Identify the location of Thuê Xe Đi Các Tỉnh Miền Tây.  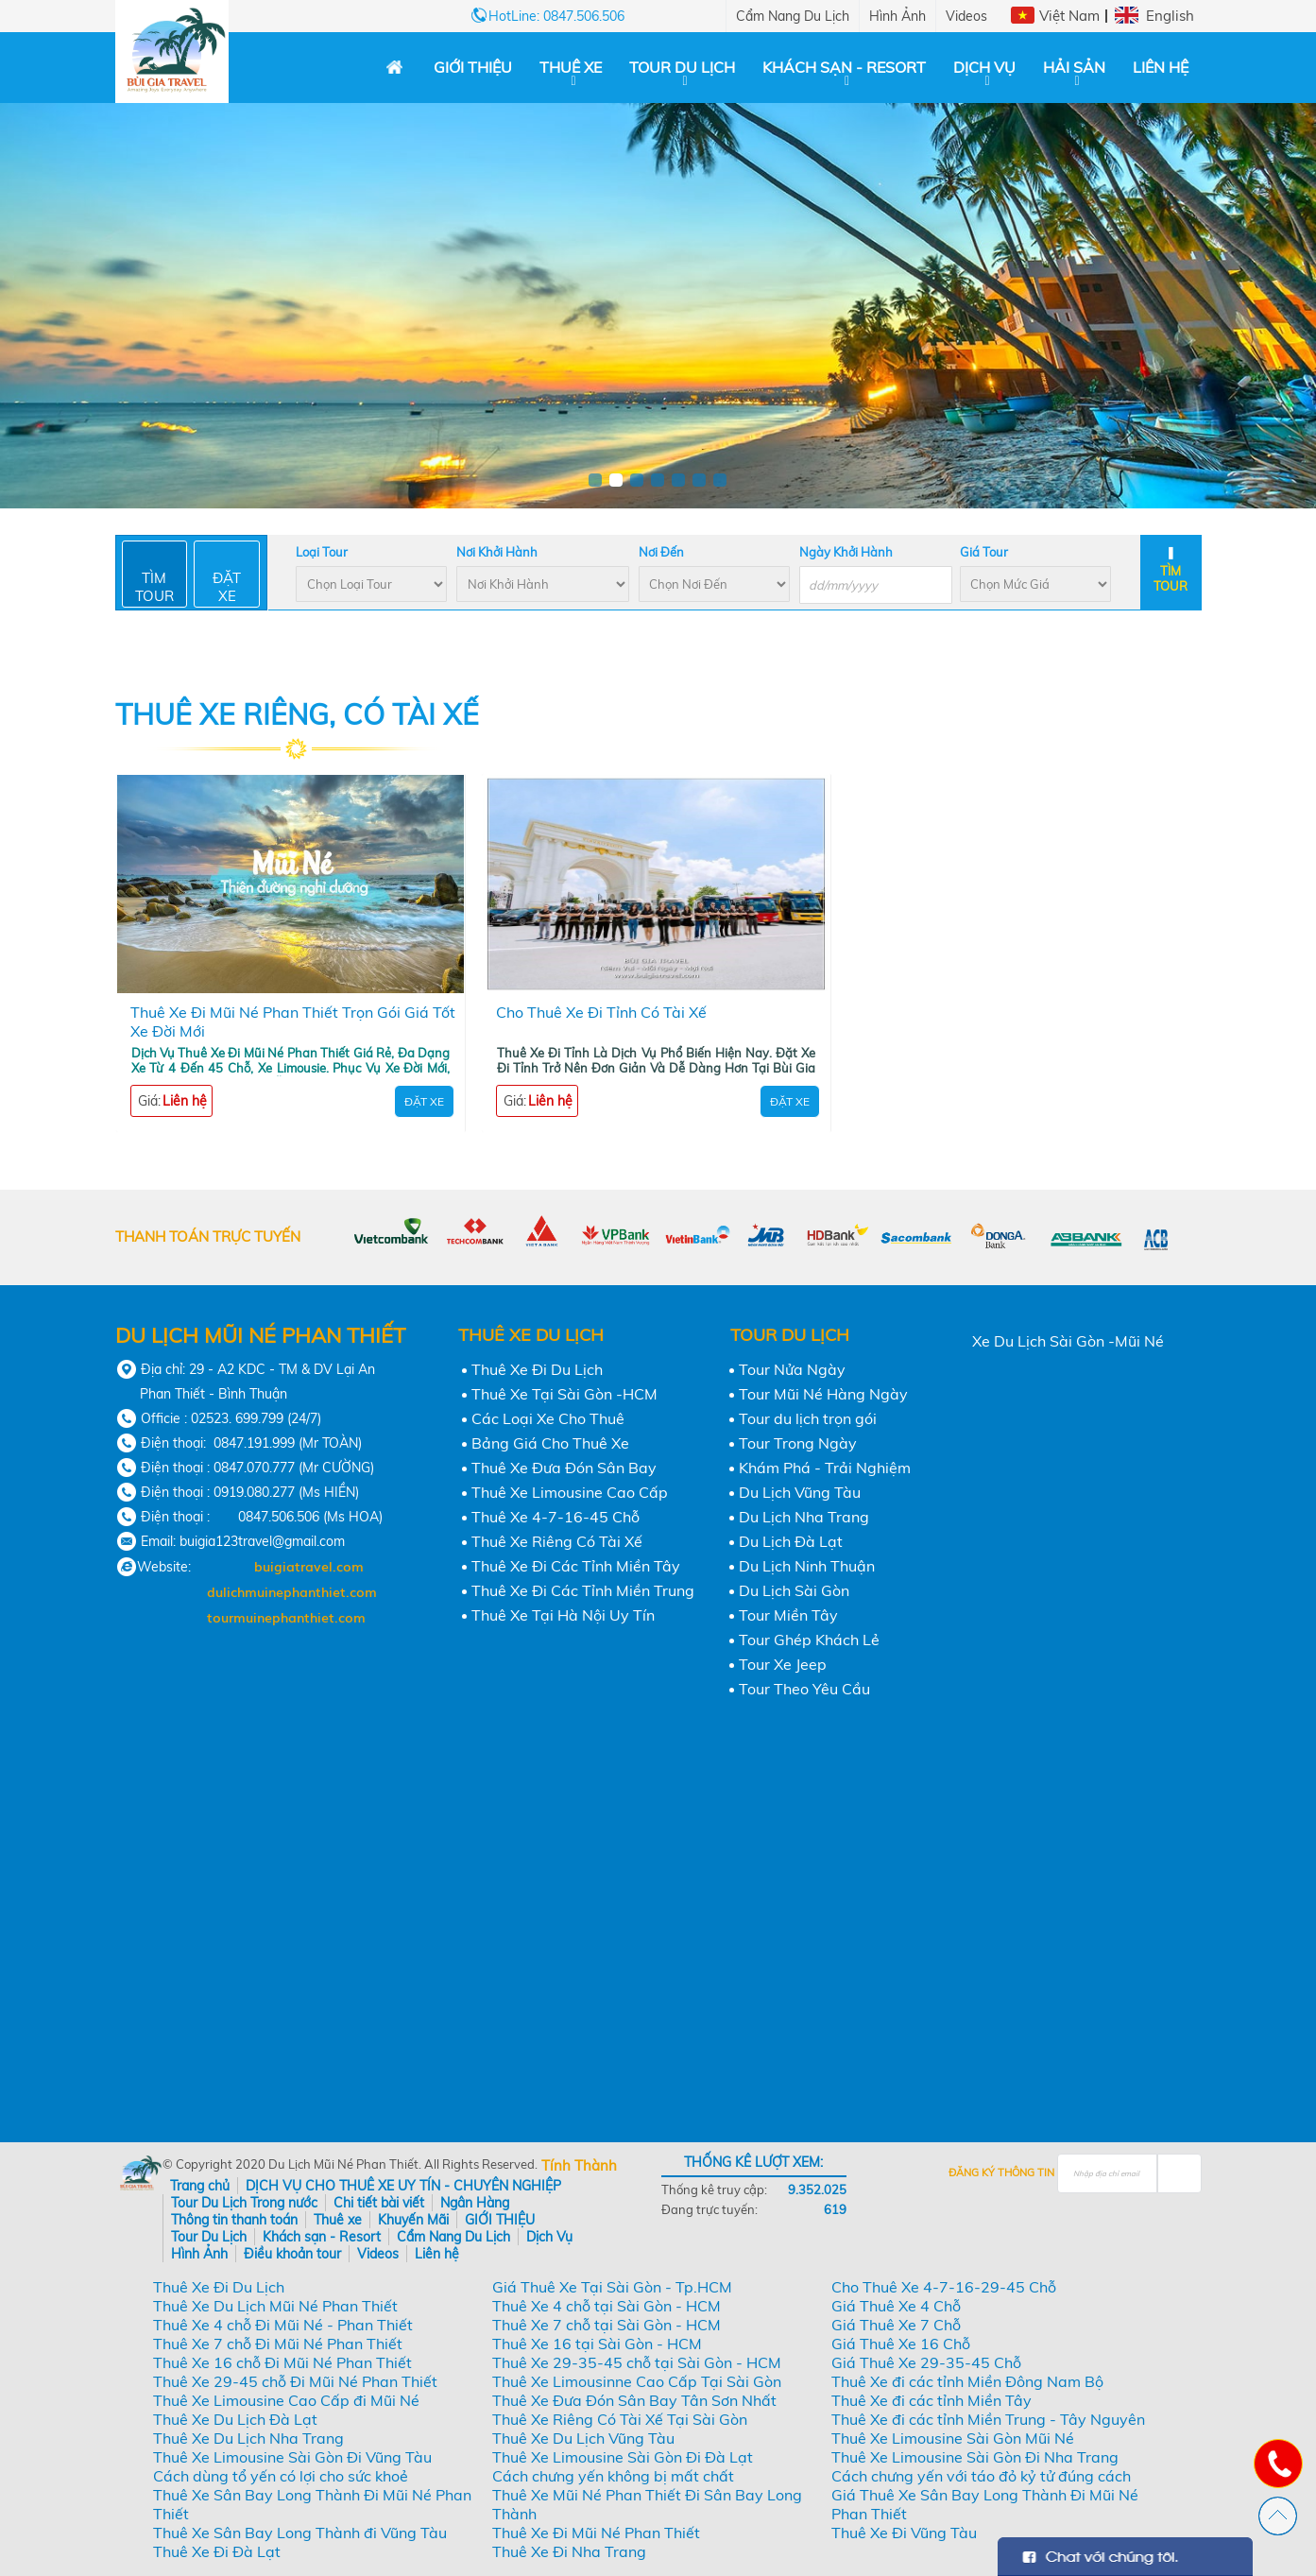
(575, 1565).